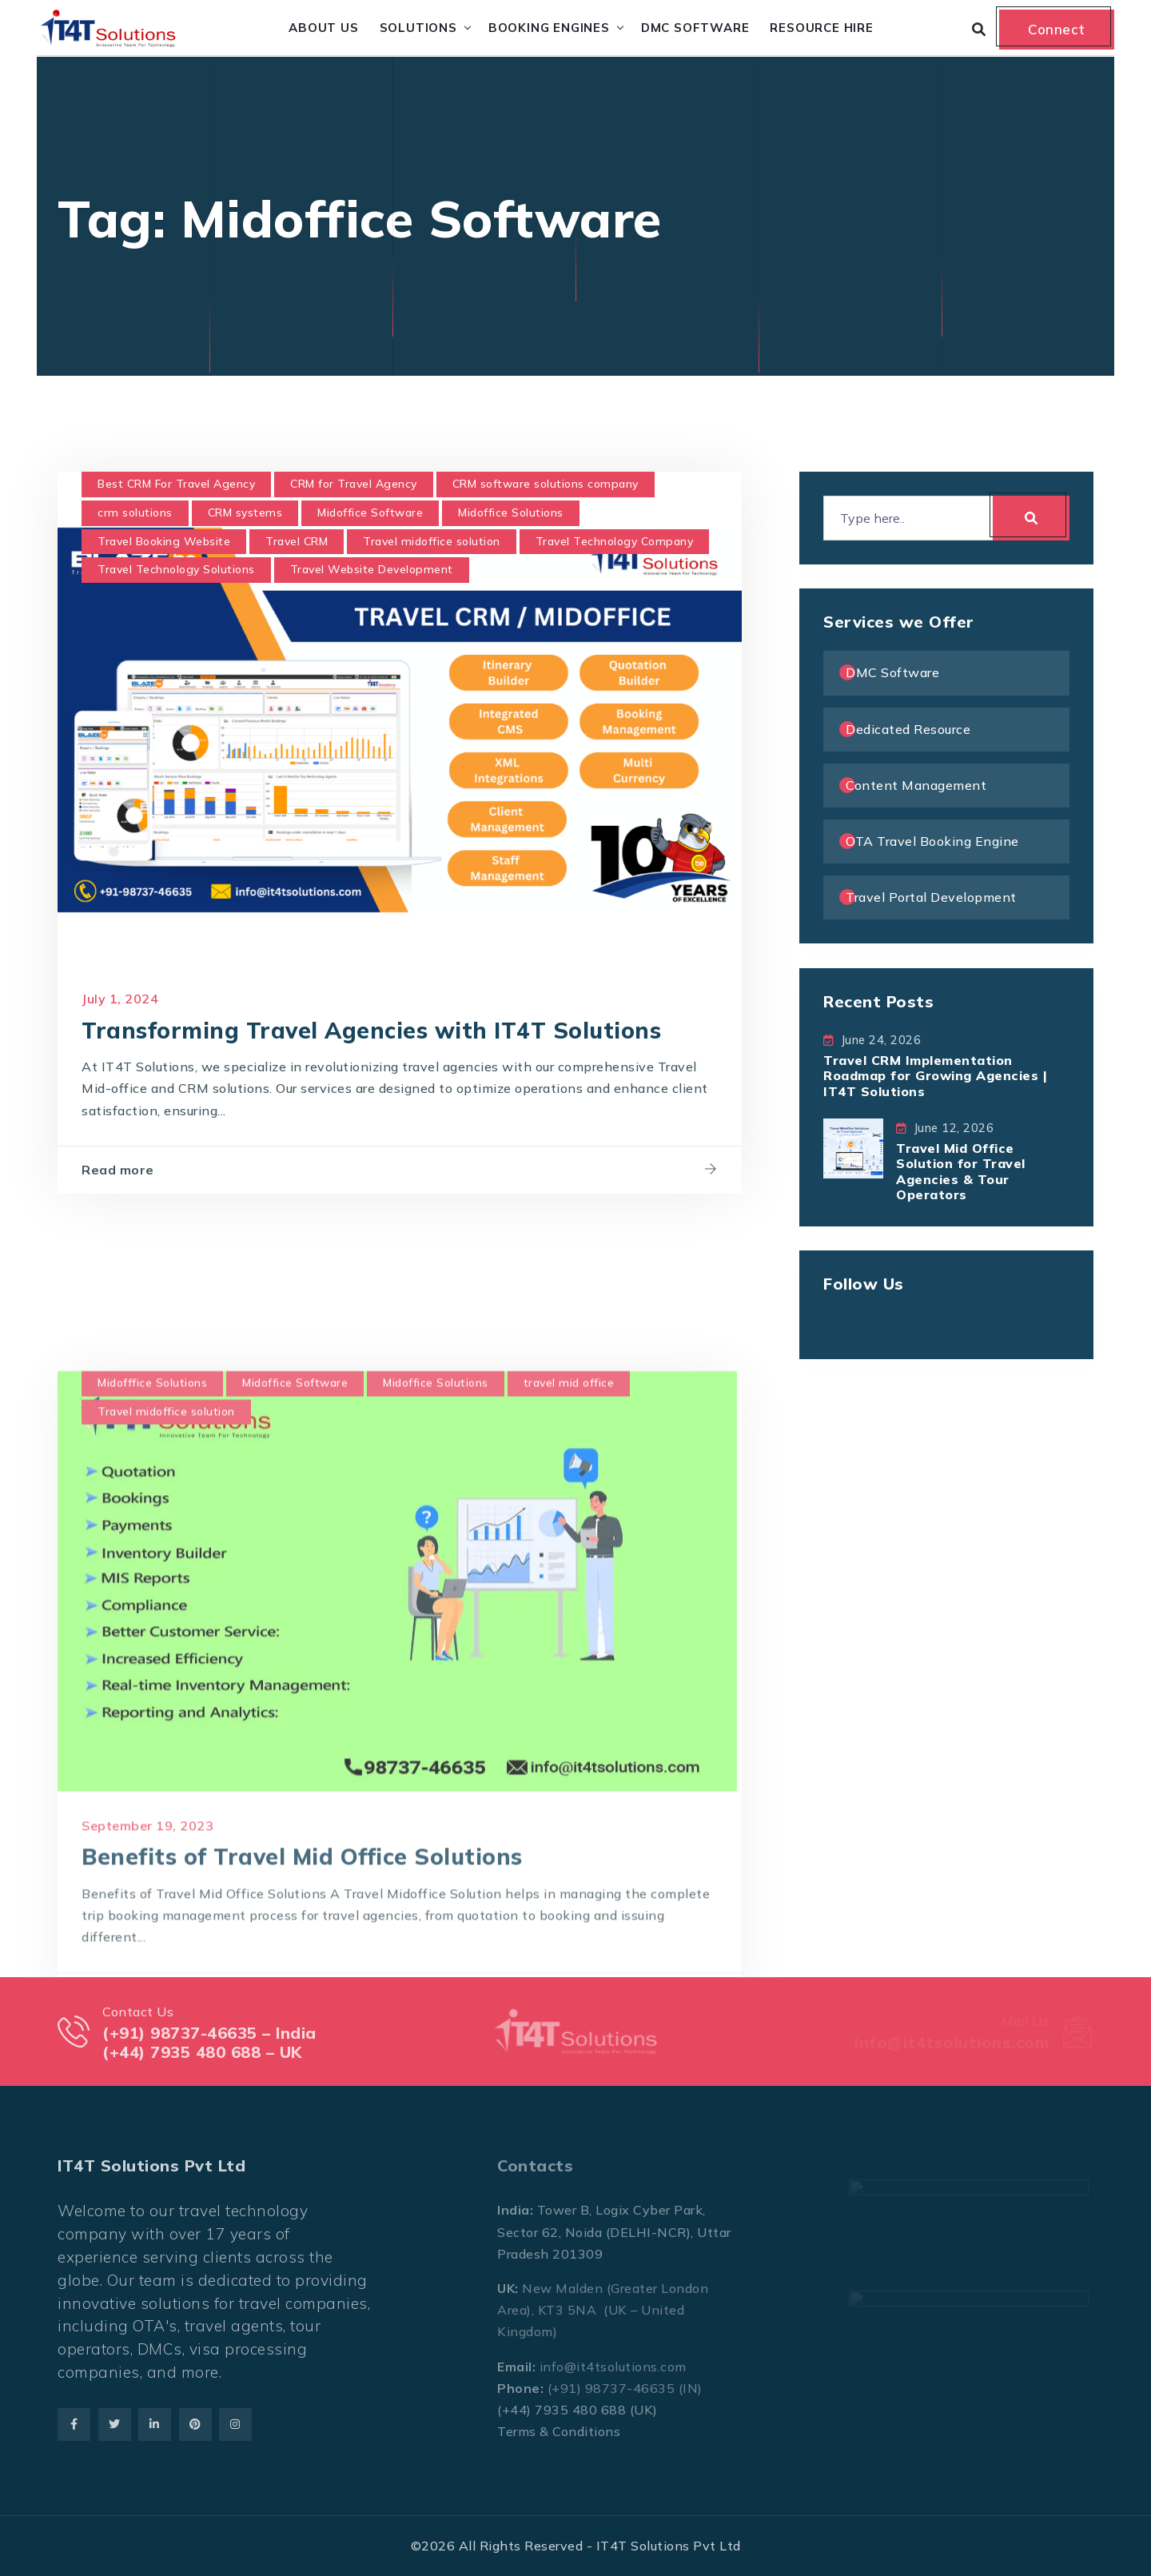 Image resolution: width=1151 pixels, height=2576 pixels. I want to click on Travel Portal Development, so click(931, 897).